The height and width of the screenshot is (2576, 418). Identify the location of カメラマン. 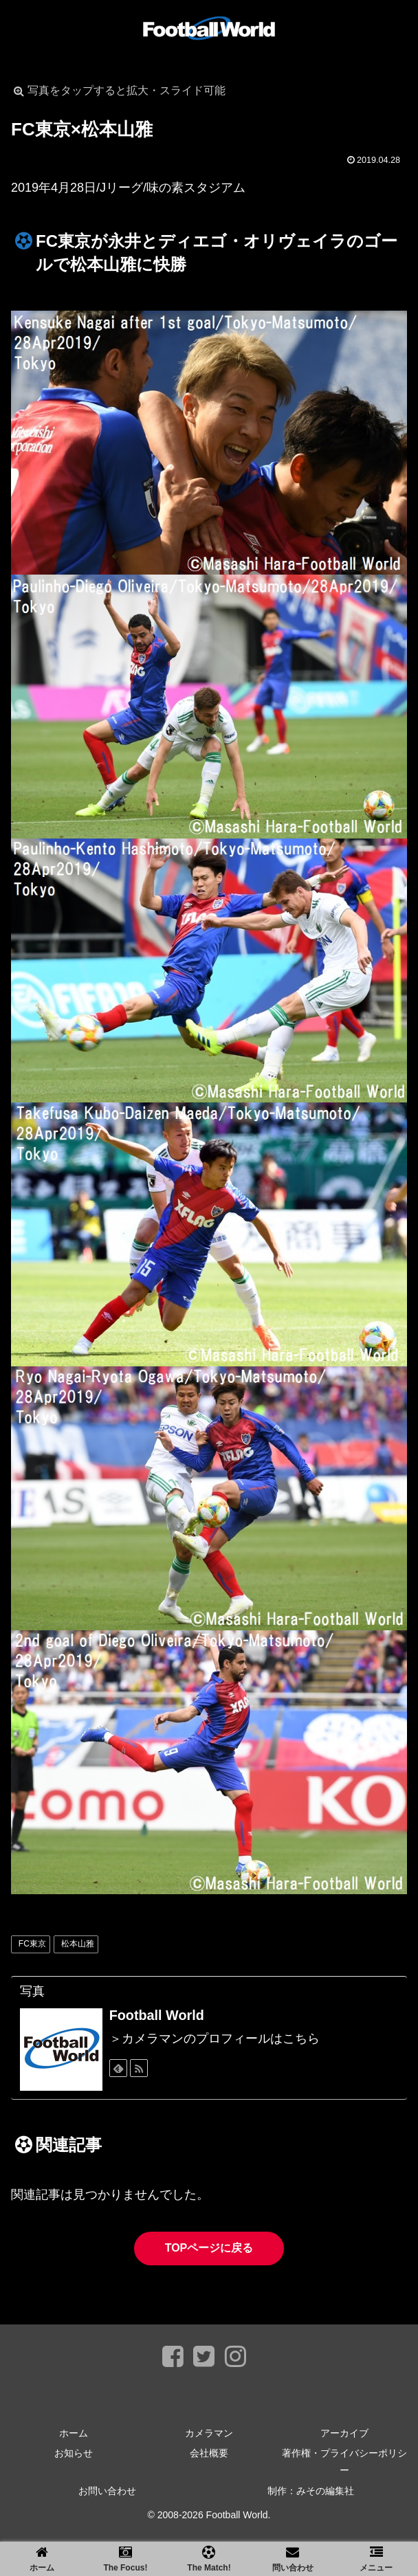
(209, 2433).